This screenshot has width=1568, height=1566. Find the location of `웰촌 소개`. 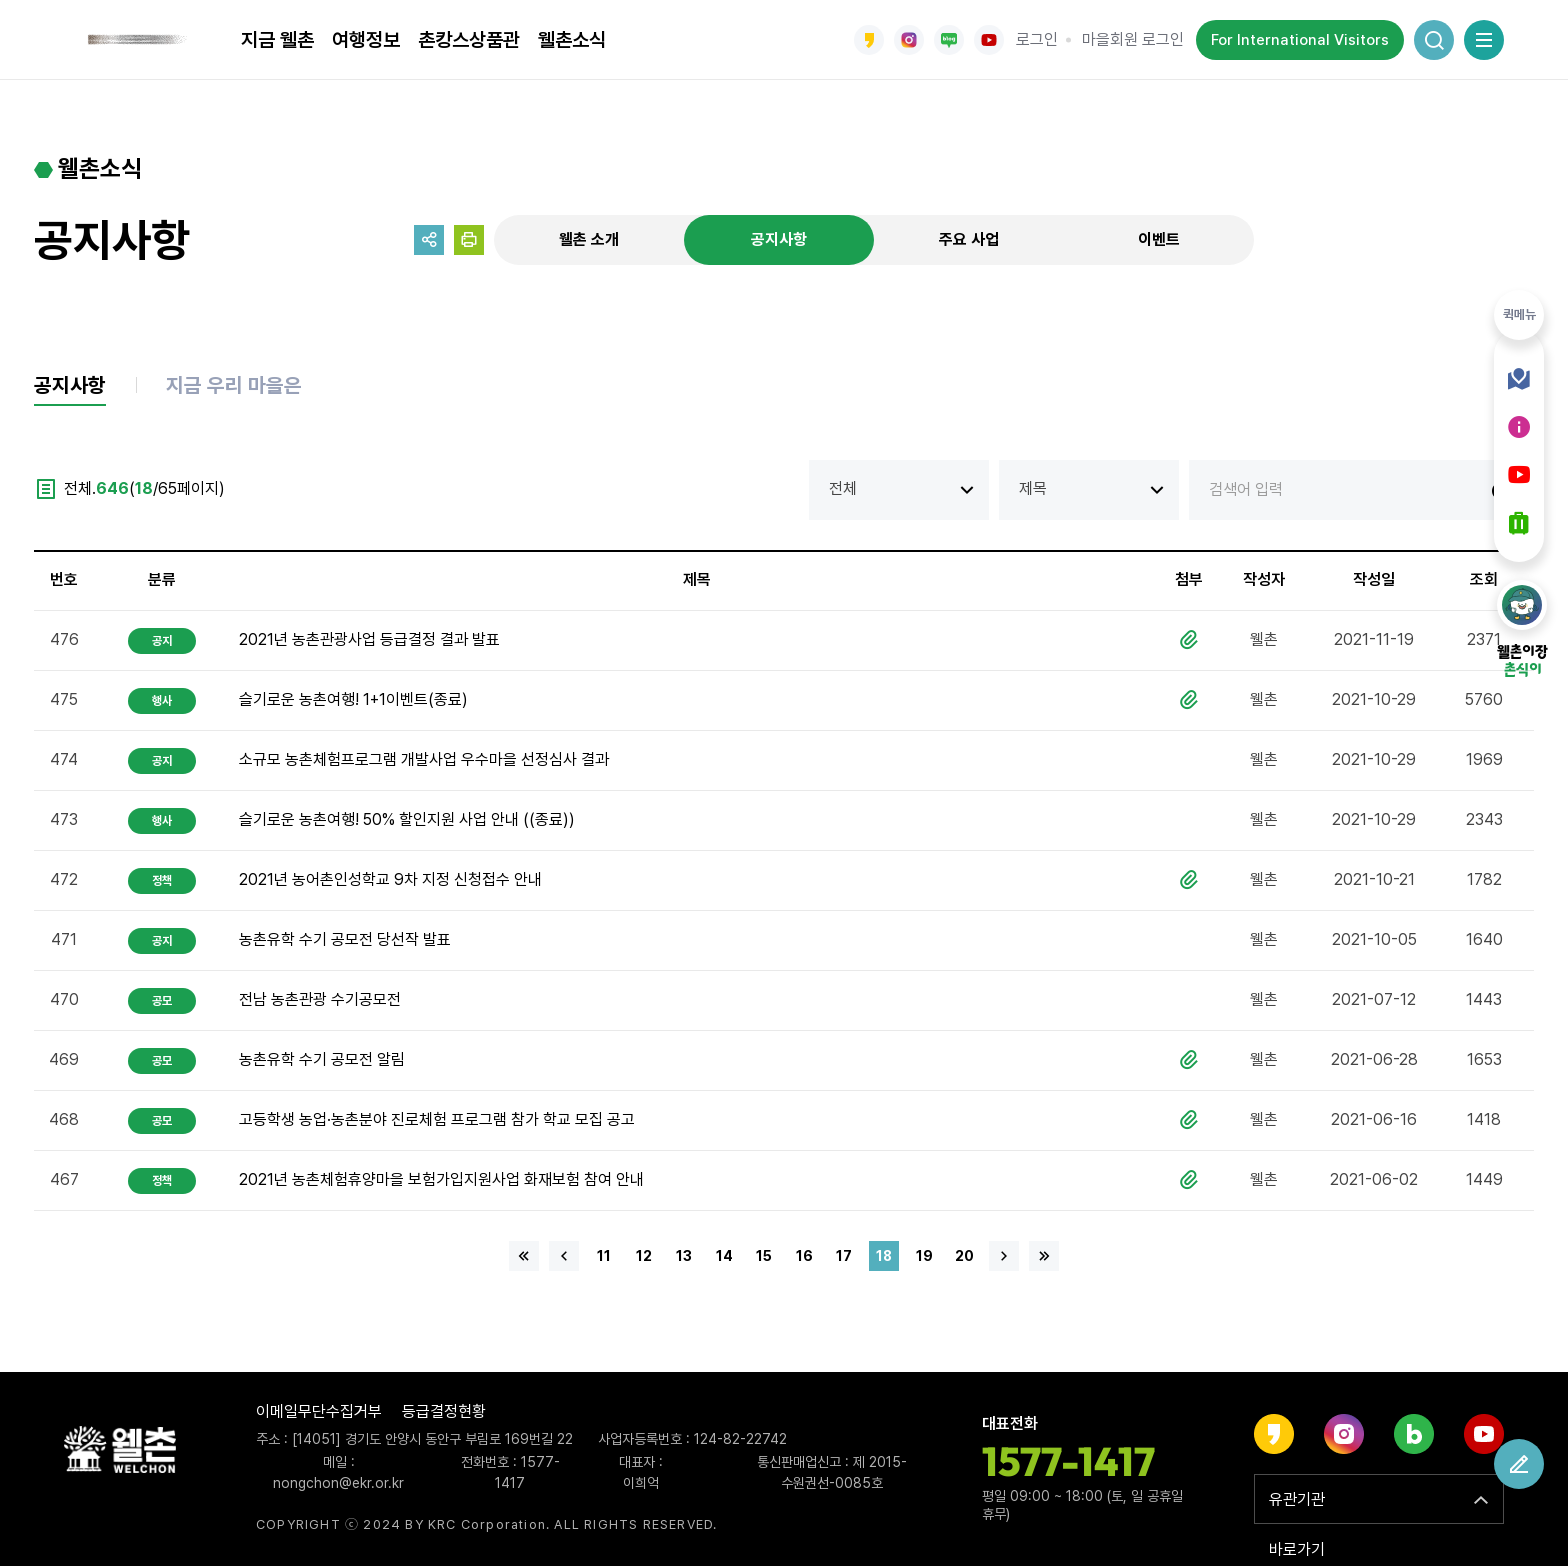

웰촌 소개 is located at coordinates (589, 239).